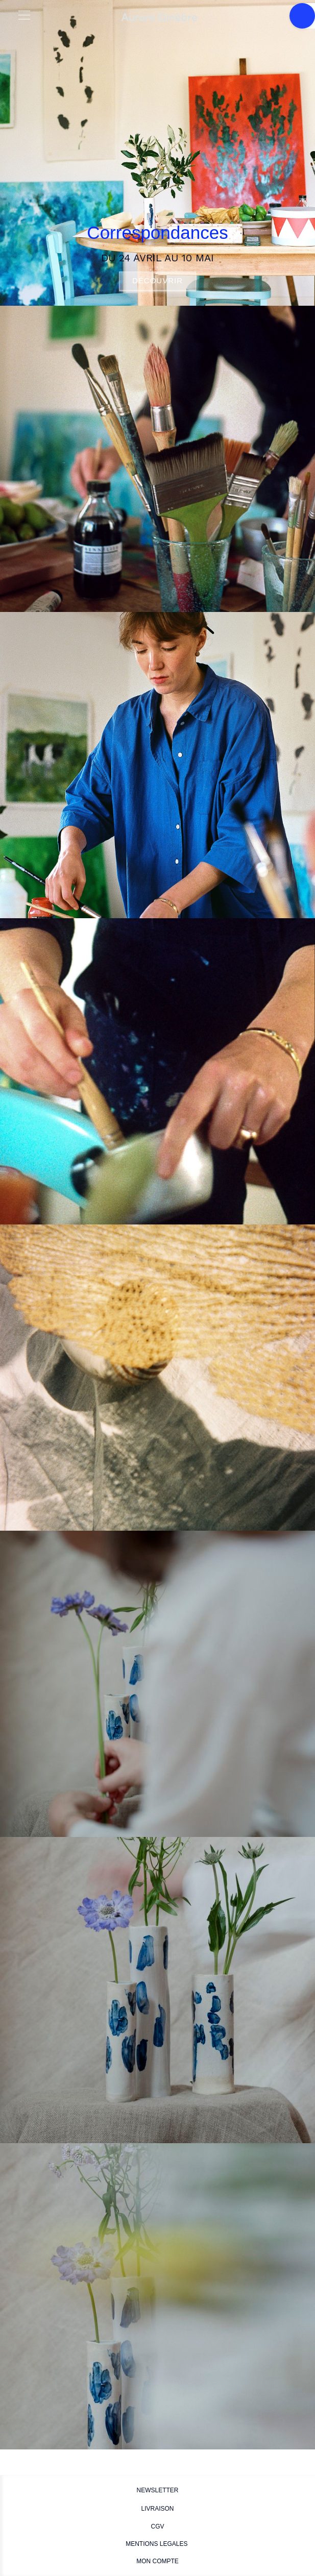  Describe the element at coordinates (157, 2526) in the screenshot. I see `CGV` at that location.